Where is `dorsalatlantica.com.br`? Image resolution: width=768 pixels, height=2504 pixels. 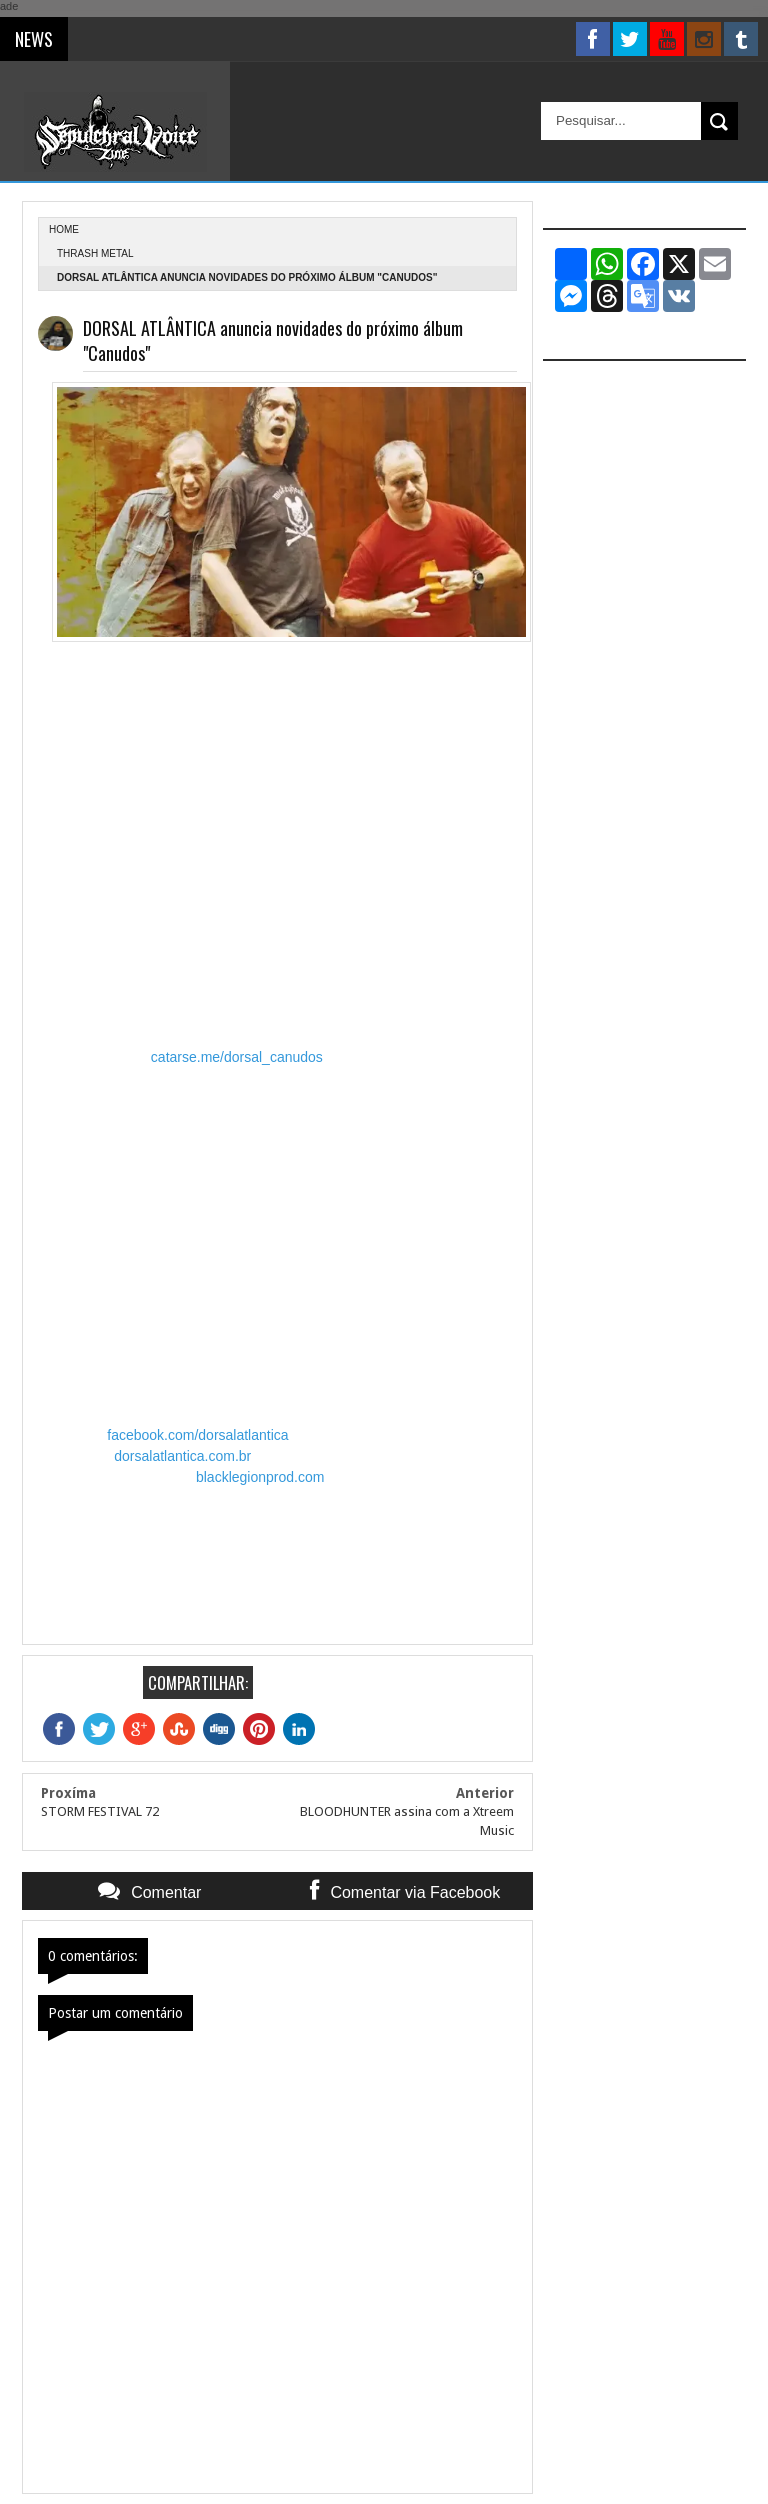
dorsalatlantica.com.br is located at coordinates (182, 1456).